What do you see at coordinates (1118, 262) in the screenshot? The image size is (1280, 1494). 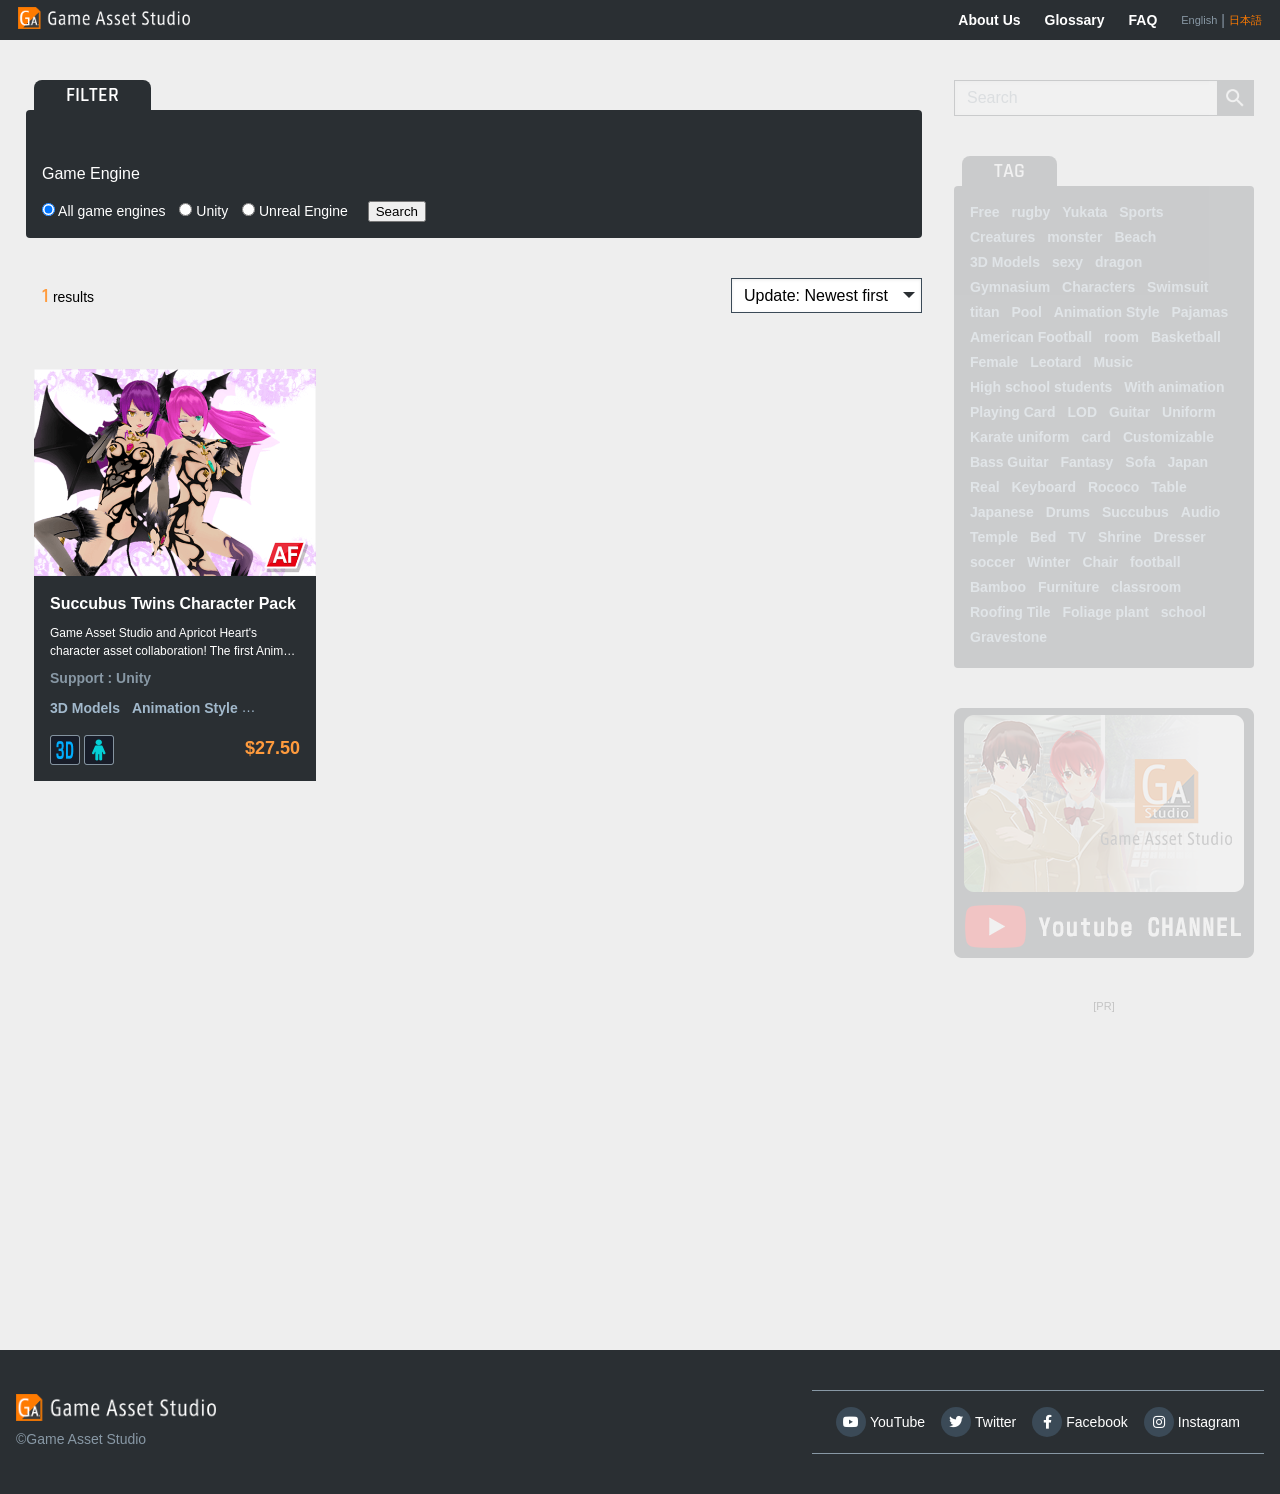 I see `dragon` at bounding box center [1118, 262].